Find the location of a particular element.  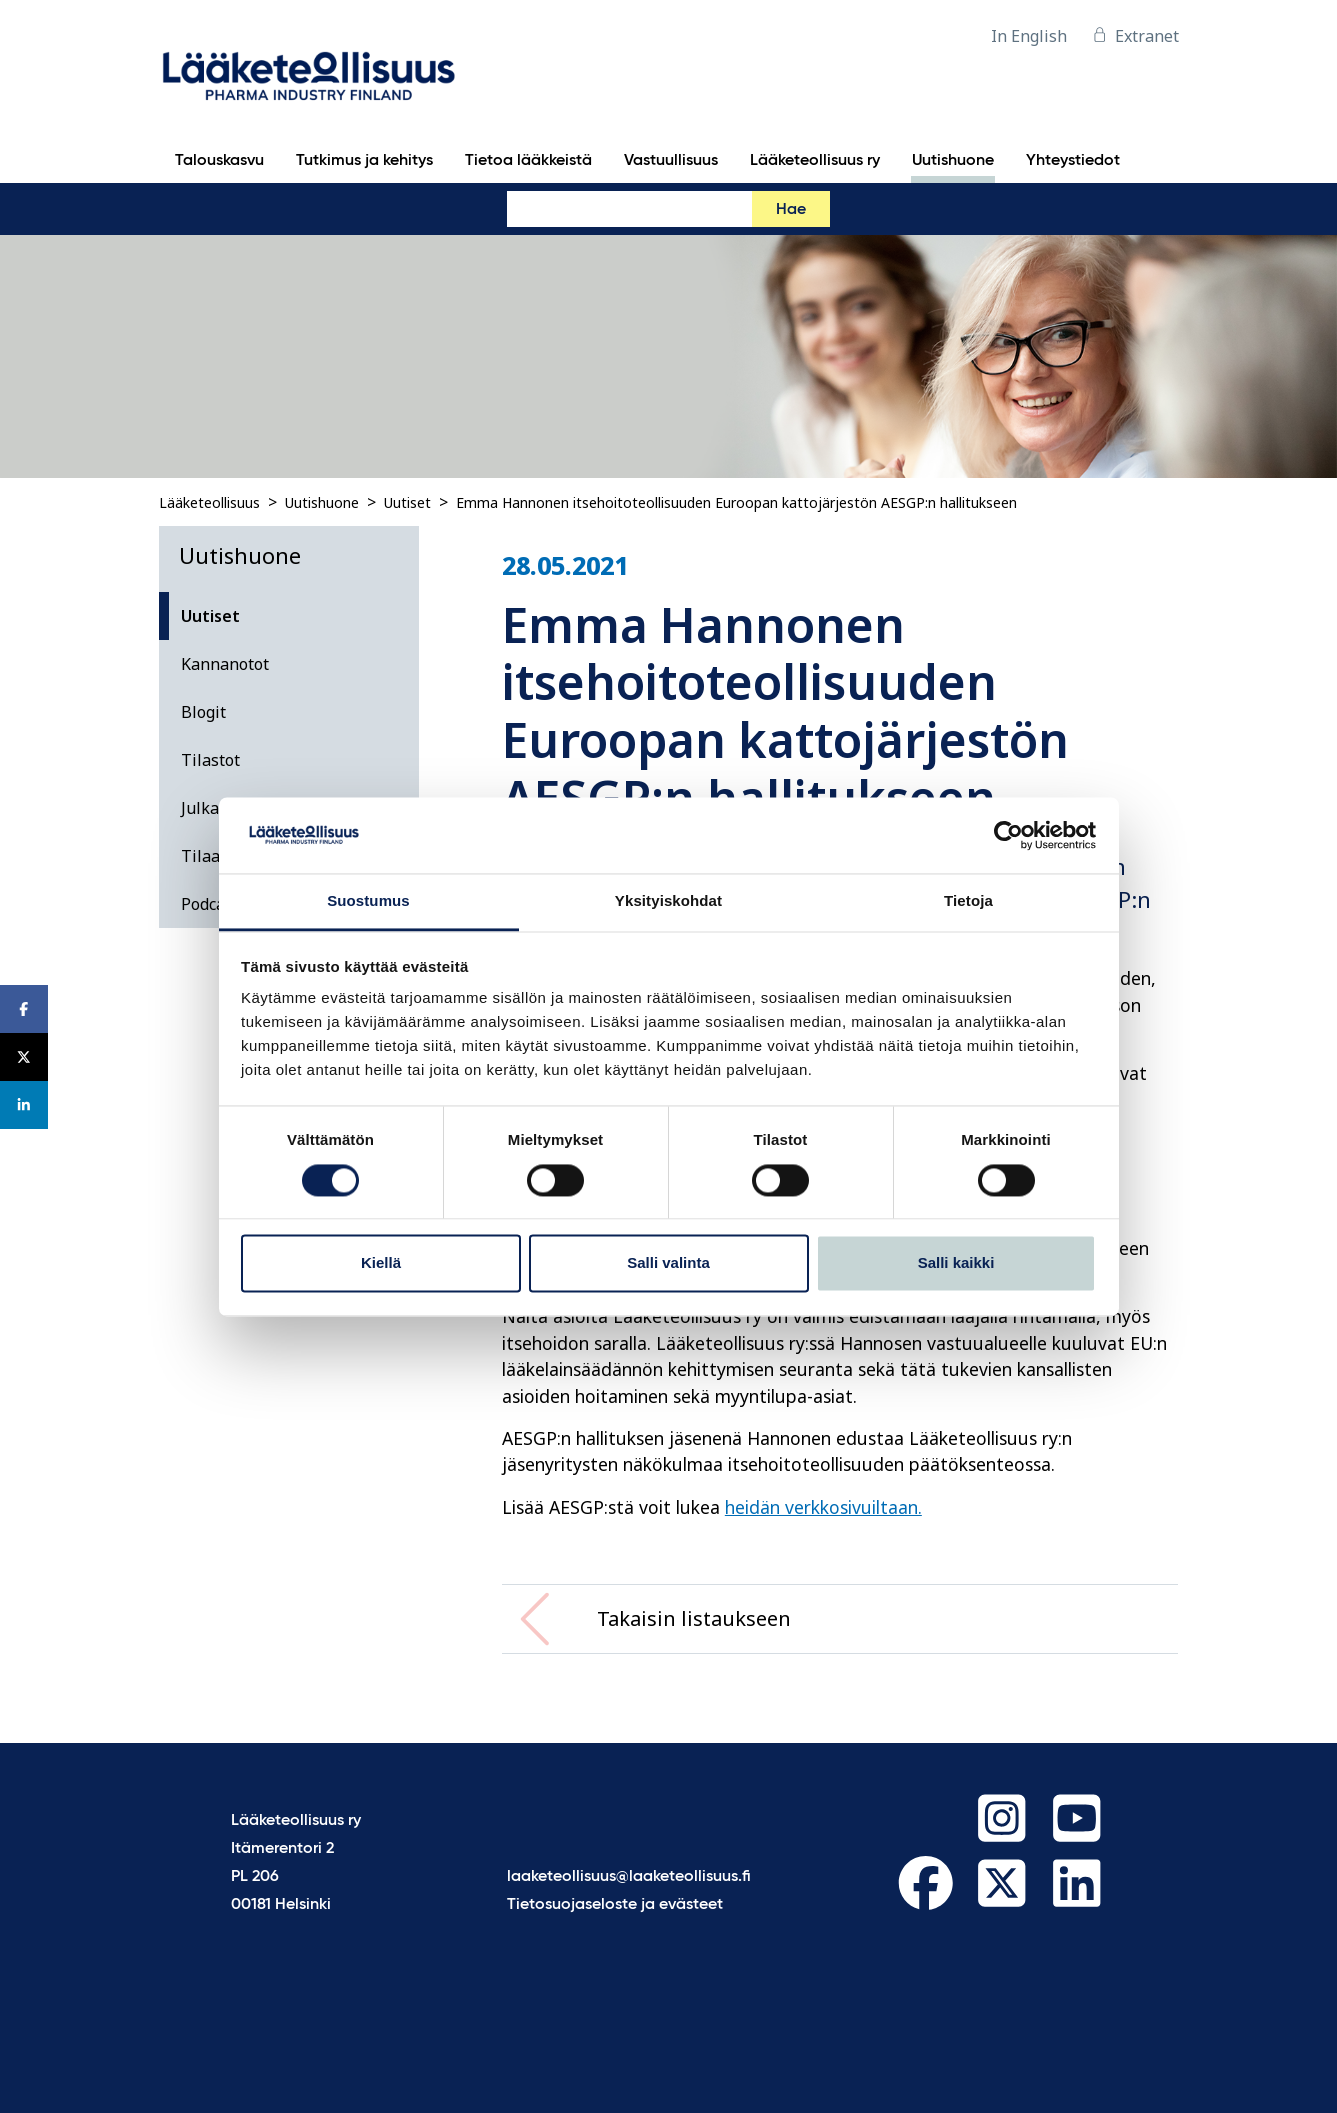

Salli valinta is located at coordinates (668, 1263).